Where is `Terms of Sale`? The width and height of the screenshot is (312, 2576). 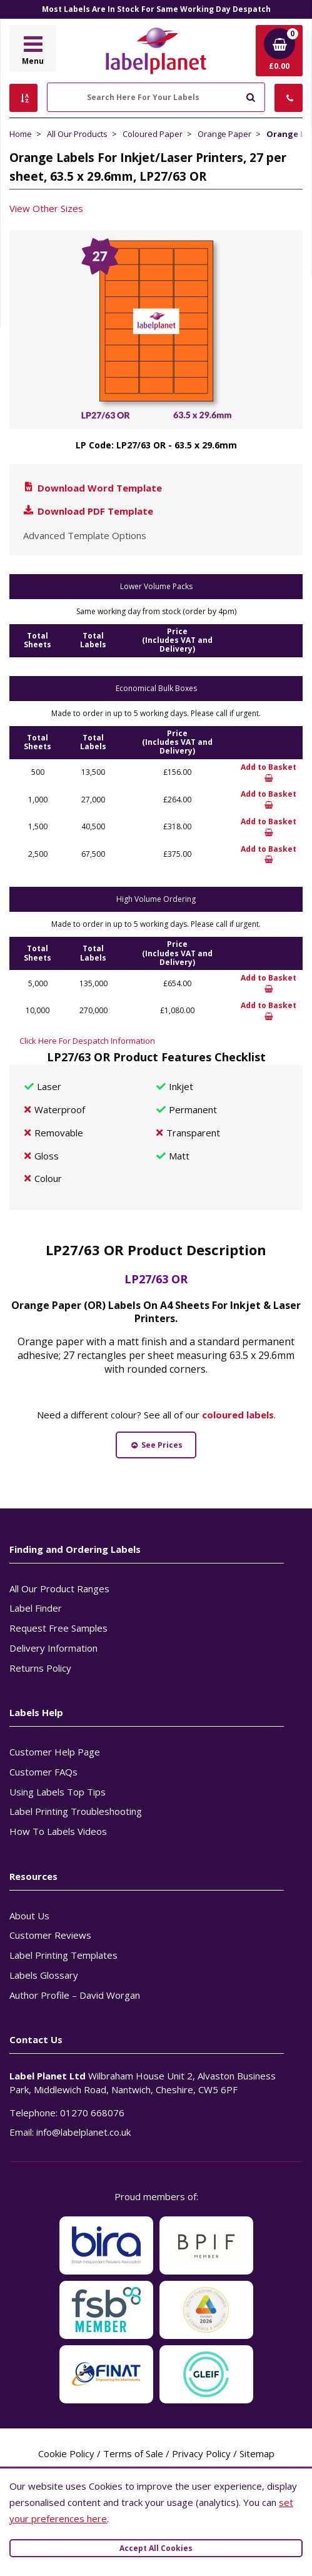 Terms of Sale is located at coordinates (133, 2453).